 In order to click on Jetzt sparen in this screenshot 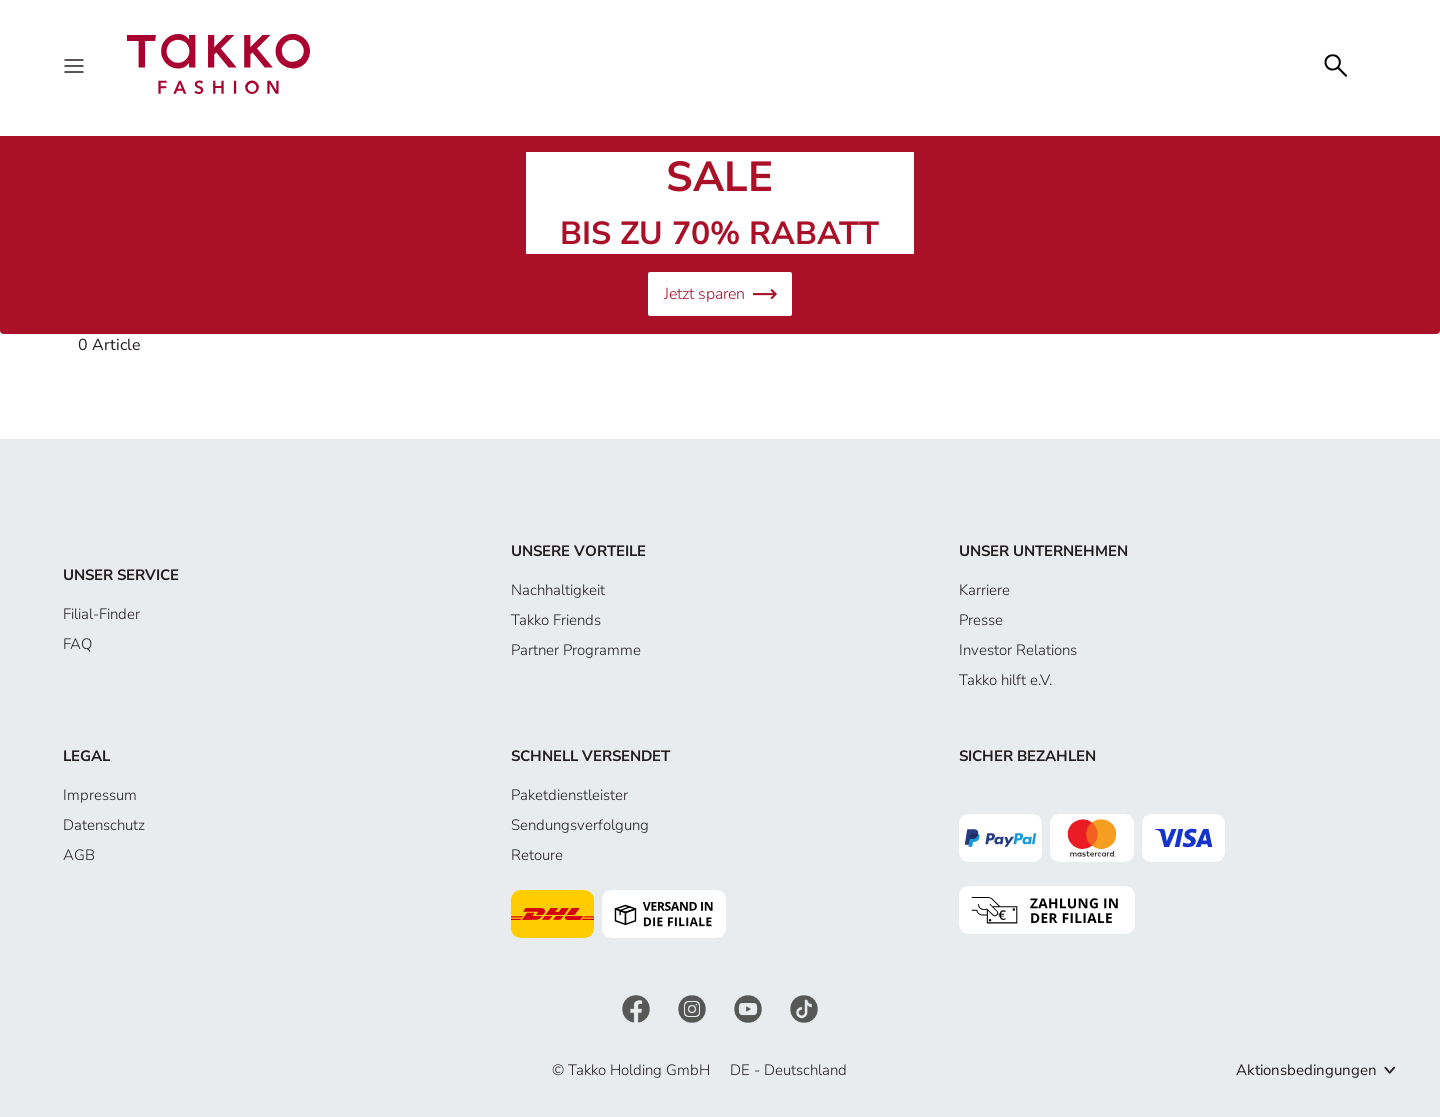, I will do `click(720, 294)`.